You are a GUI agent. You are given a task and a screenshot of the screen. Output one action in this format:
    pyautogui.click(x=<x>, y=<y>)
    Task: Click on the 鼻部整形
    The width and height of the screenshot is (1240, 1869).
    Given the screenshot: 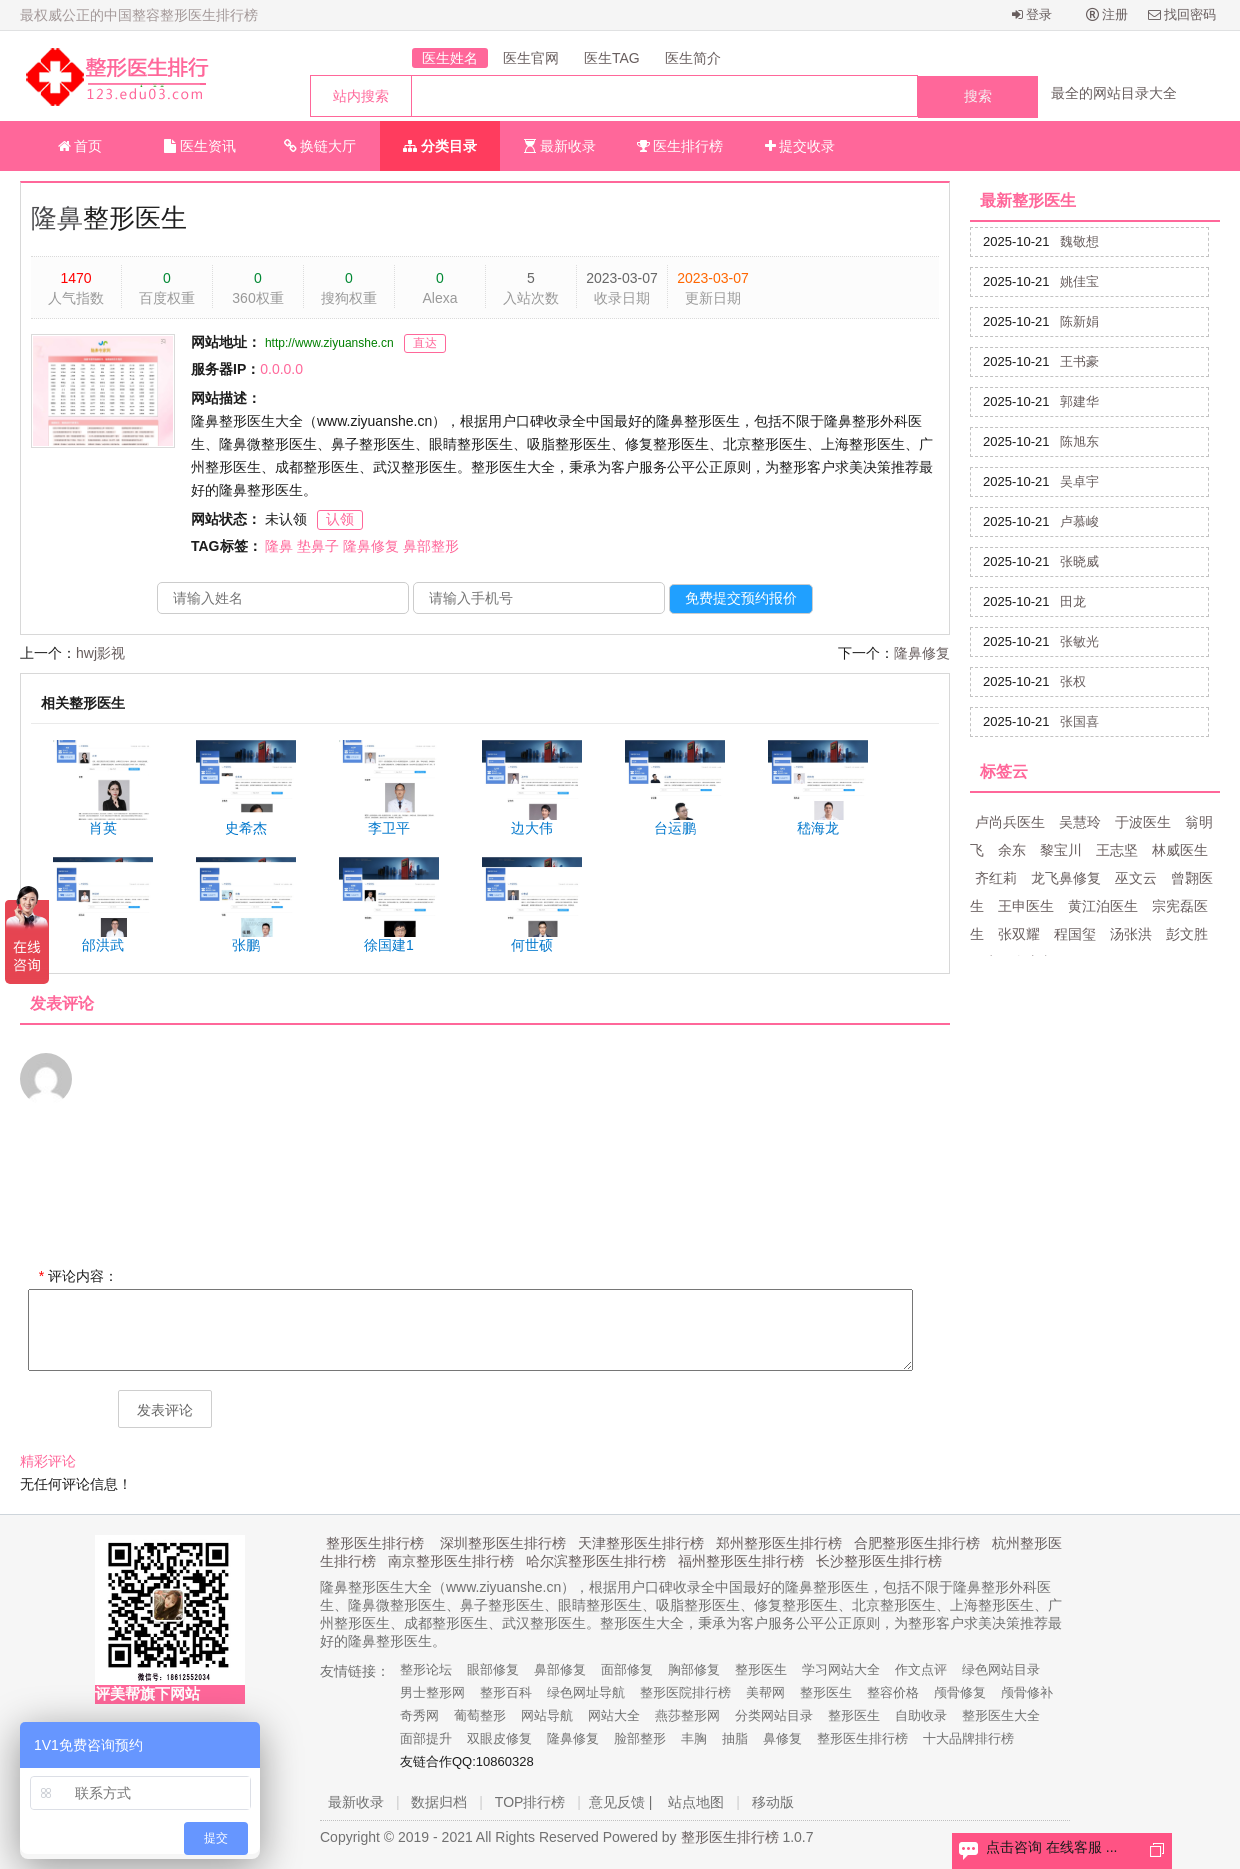 What is the action you would take?
    pyautogui.click(x=431, y=546)
    